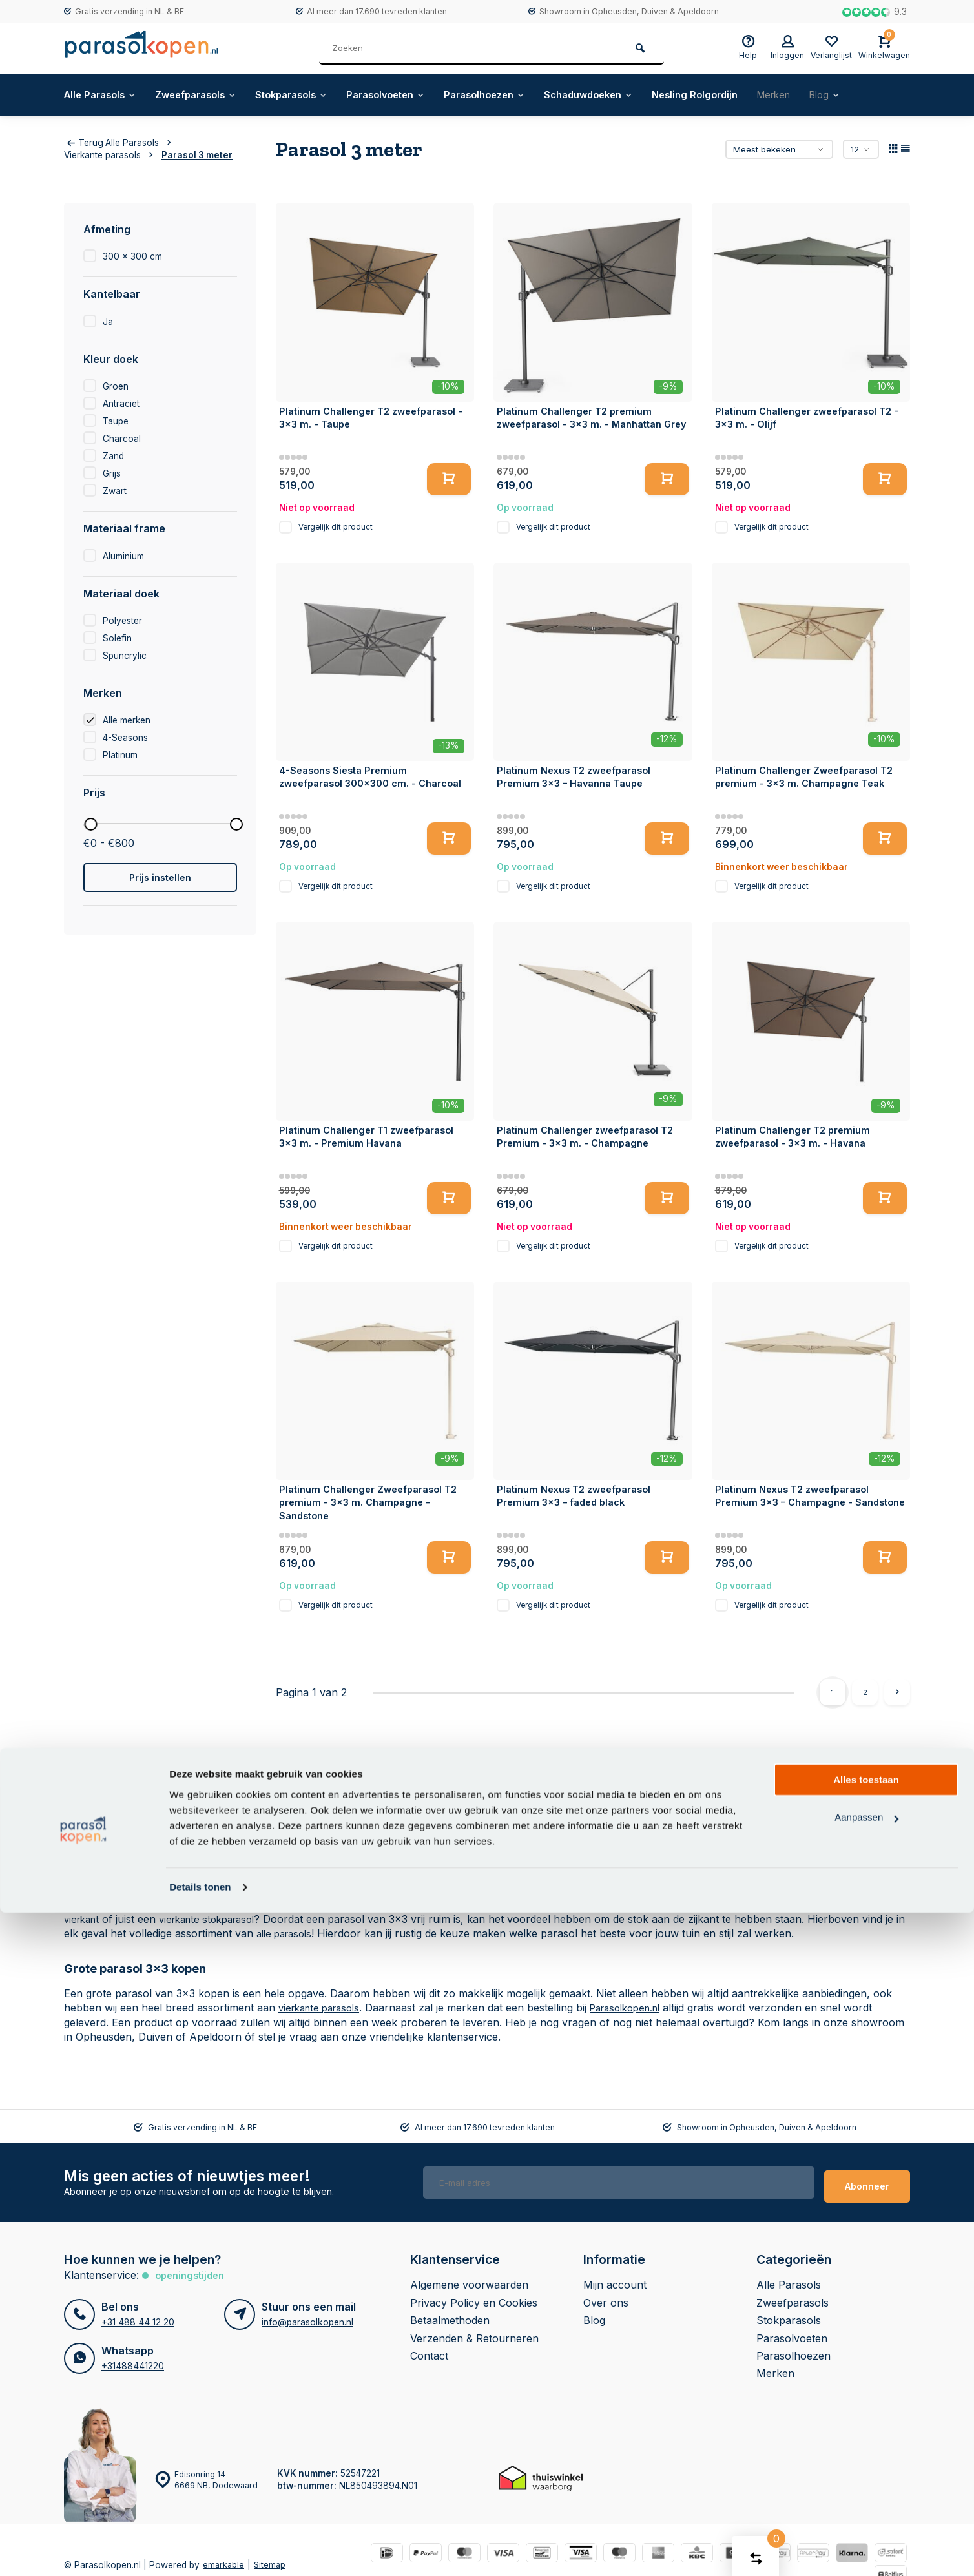 This screenshot has width=974, height=2576. What do you see at coordinates (123, 556) in the screenshot?
I see `Aluminium` at bounding box center [123, 556].